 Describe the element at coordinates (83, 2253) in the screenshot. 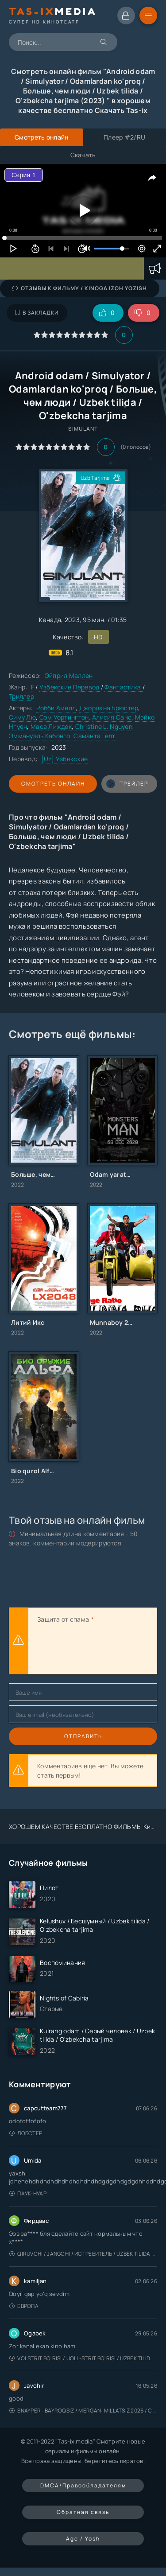

I see `Qiruvchi / Jangchi / Истребитель / Uzbek tilida / O'zbekcha tarjima` at that location.